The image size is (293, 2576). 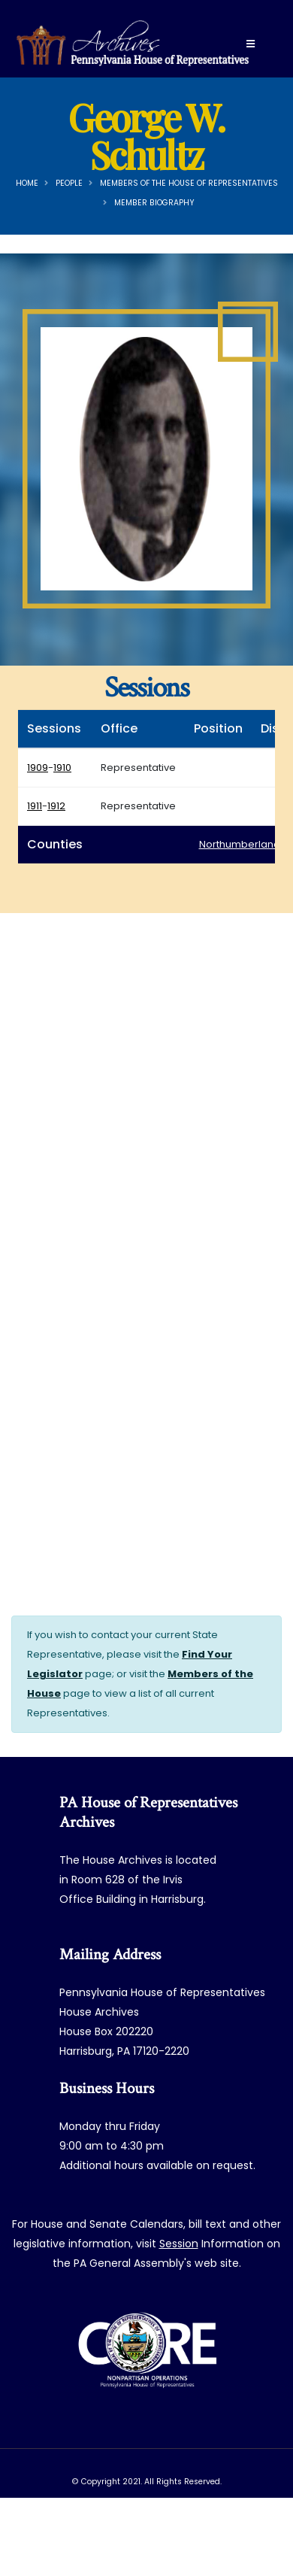 What do you see at coordinates (27, 183) in the screenshot?
I see `Home` at bounding box center [27, 183].